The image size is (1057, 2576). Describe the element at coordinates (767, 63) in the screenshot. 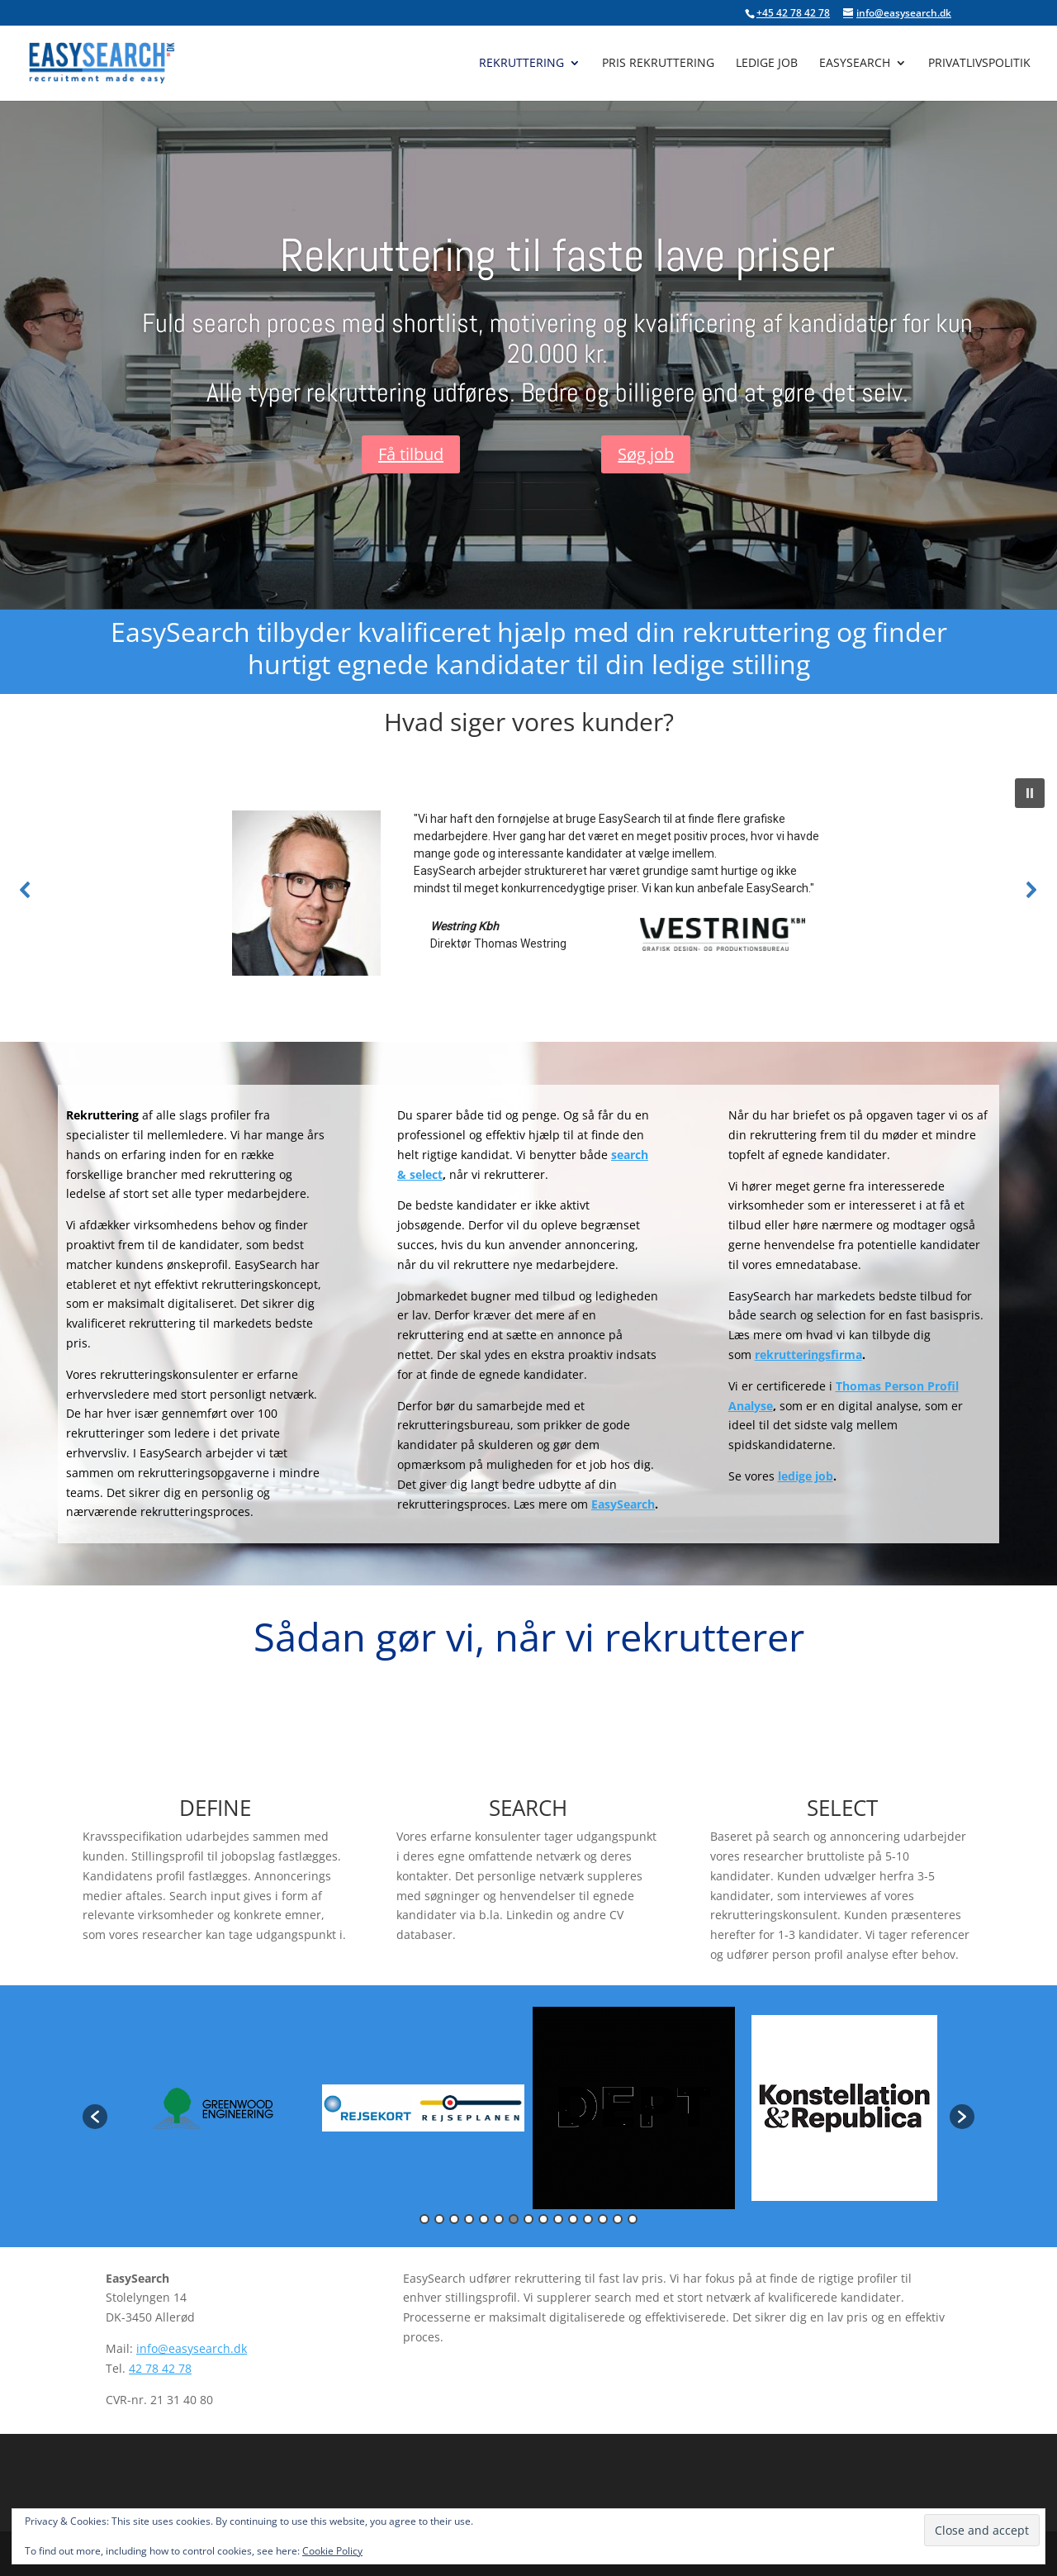

I see `Ledige job` at that location.